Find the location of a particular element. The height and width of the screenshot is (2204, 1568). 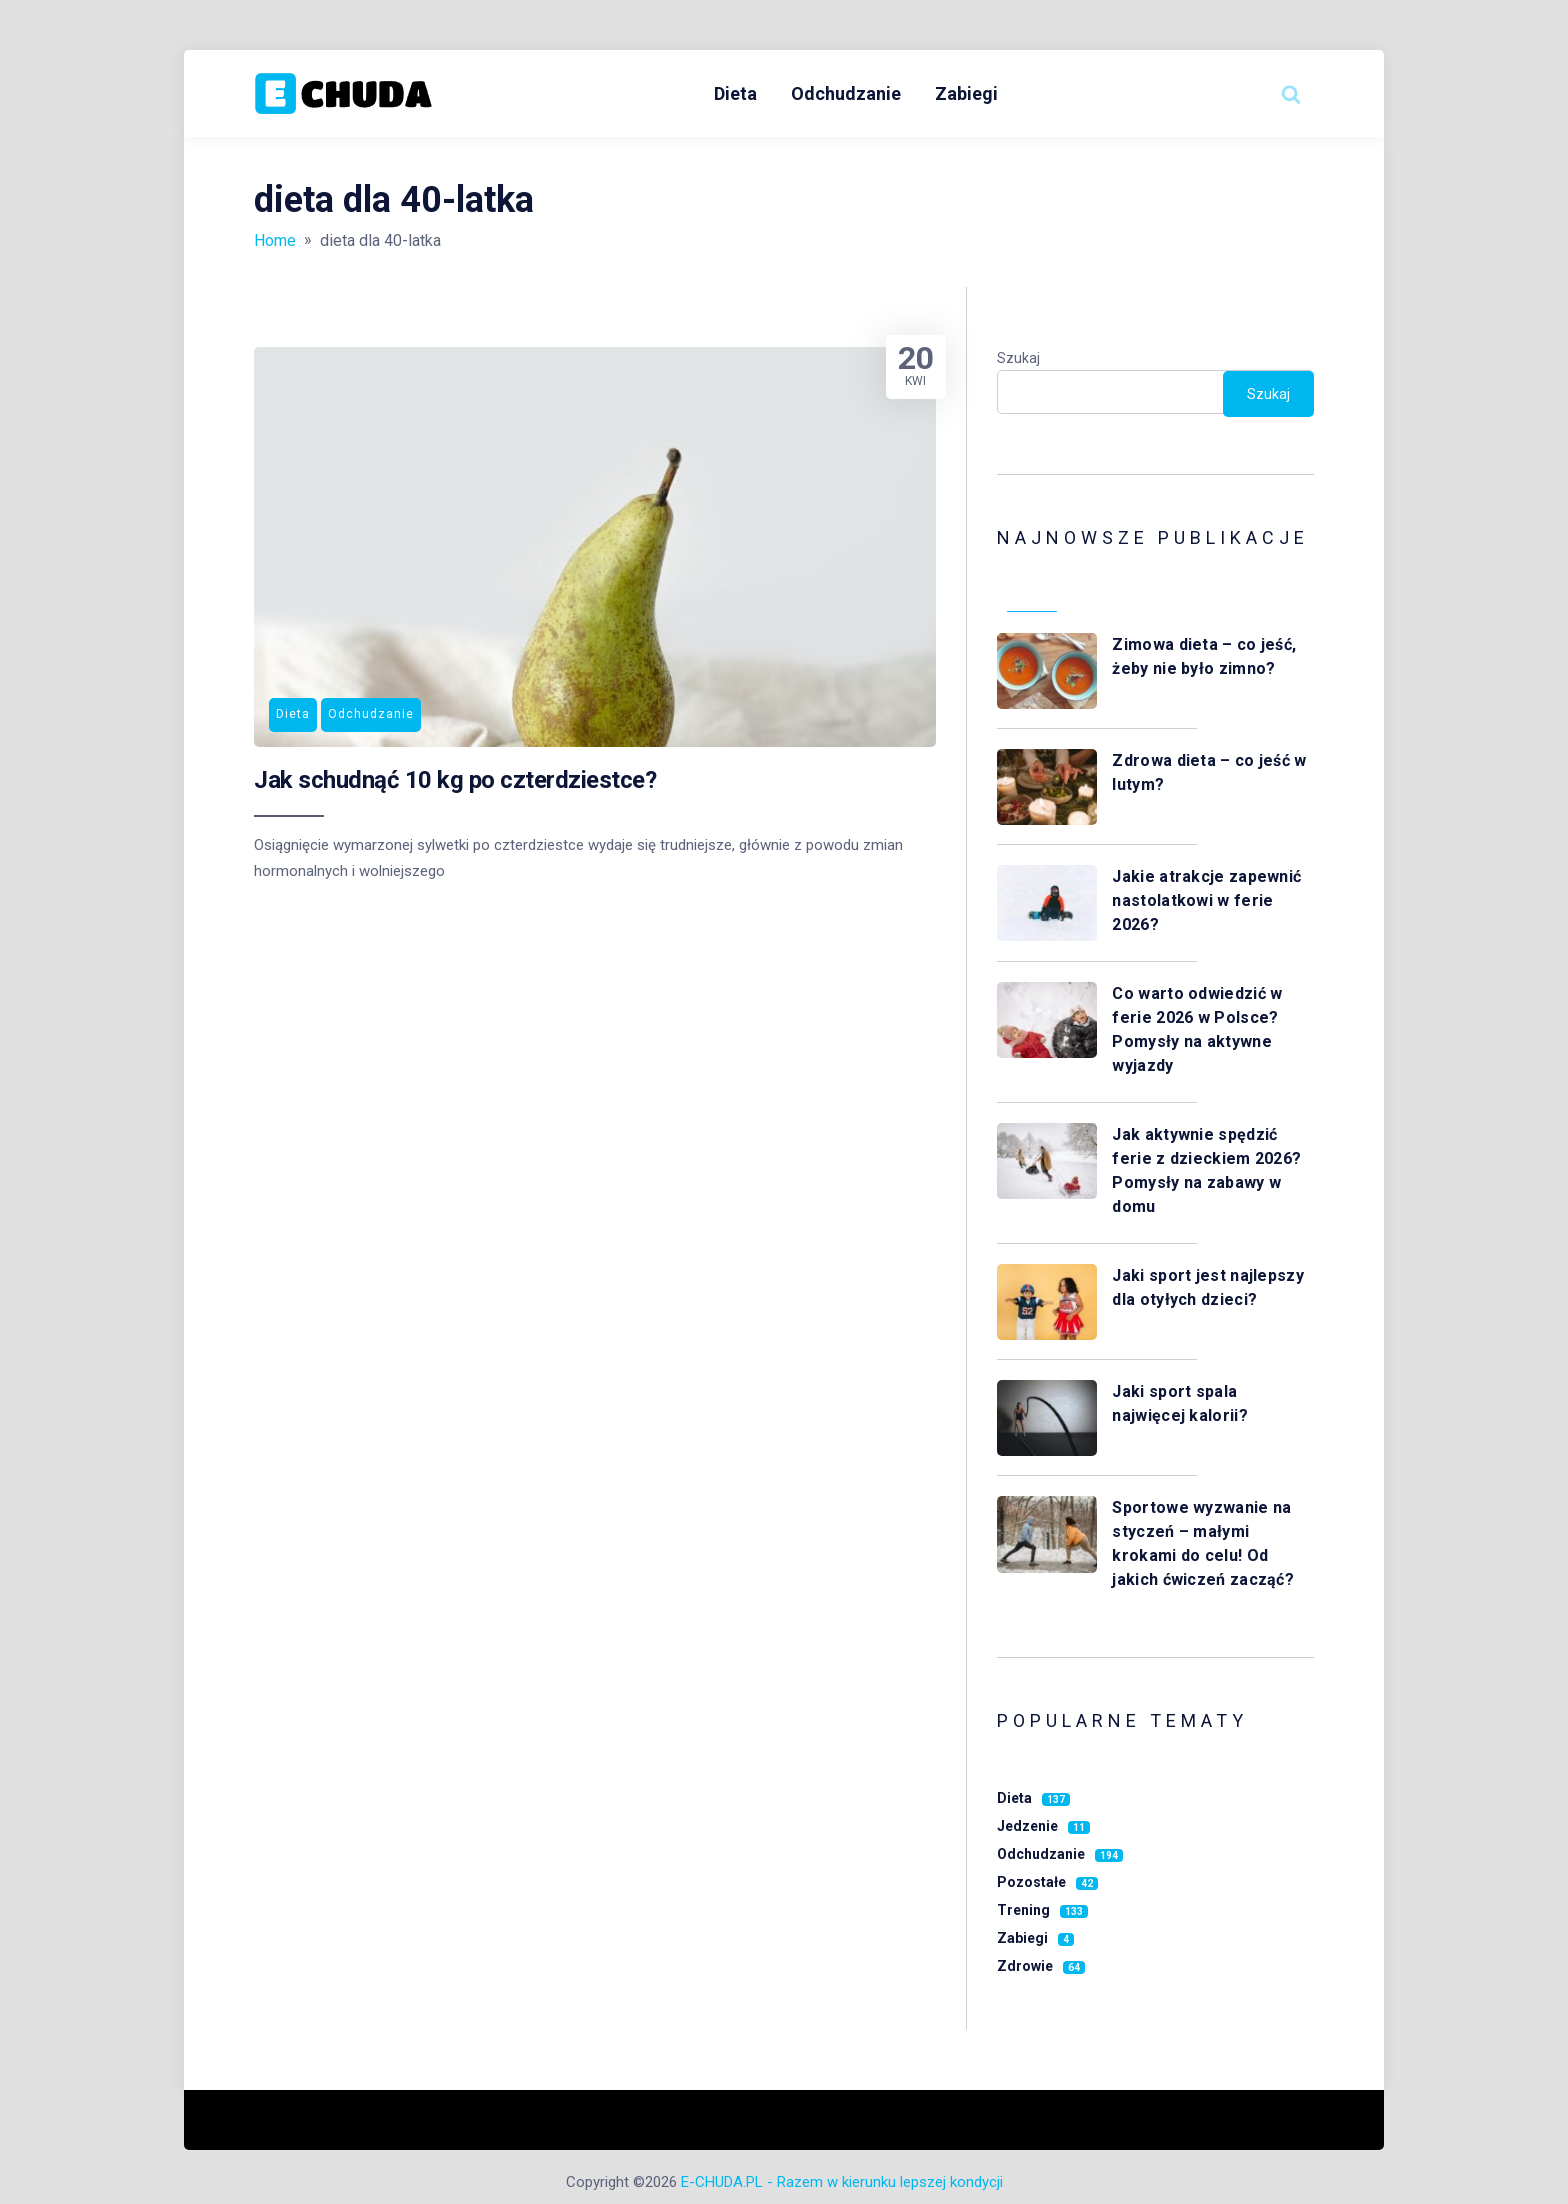

Jak schudnąć 10 kg po czterdziestce? is located at coordinates (455, 780).